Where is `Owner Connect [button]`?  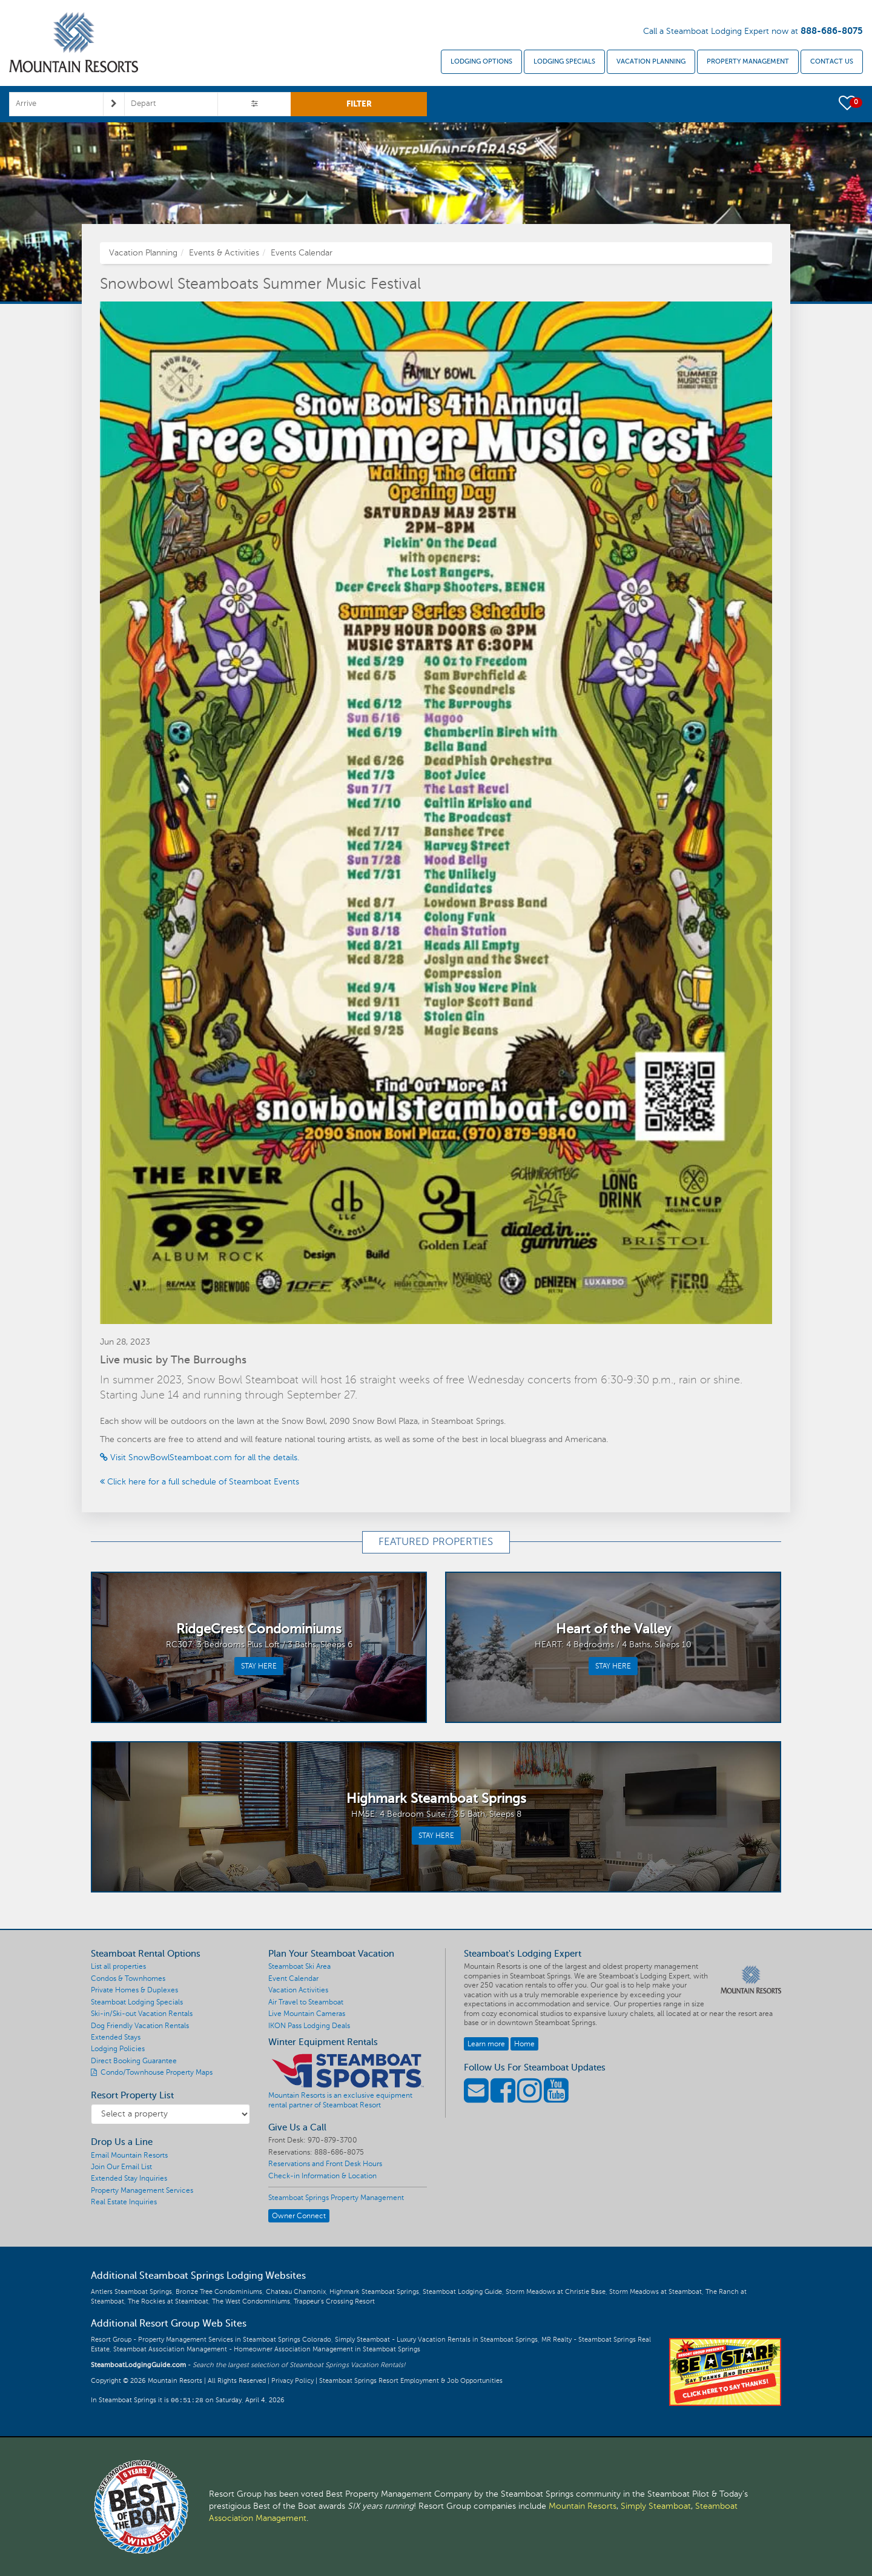
Owner Connect [button] is located at coordinates (299, 2216).